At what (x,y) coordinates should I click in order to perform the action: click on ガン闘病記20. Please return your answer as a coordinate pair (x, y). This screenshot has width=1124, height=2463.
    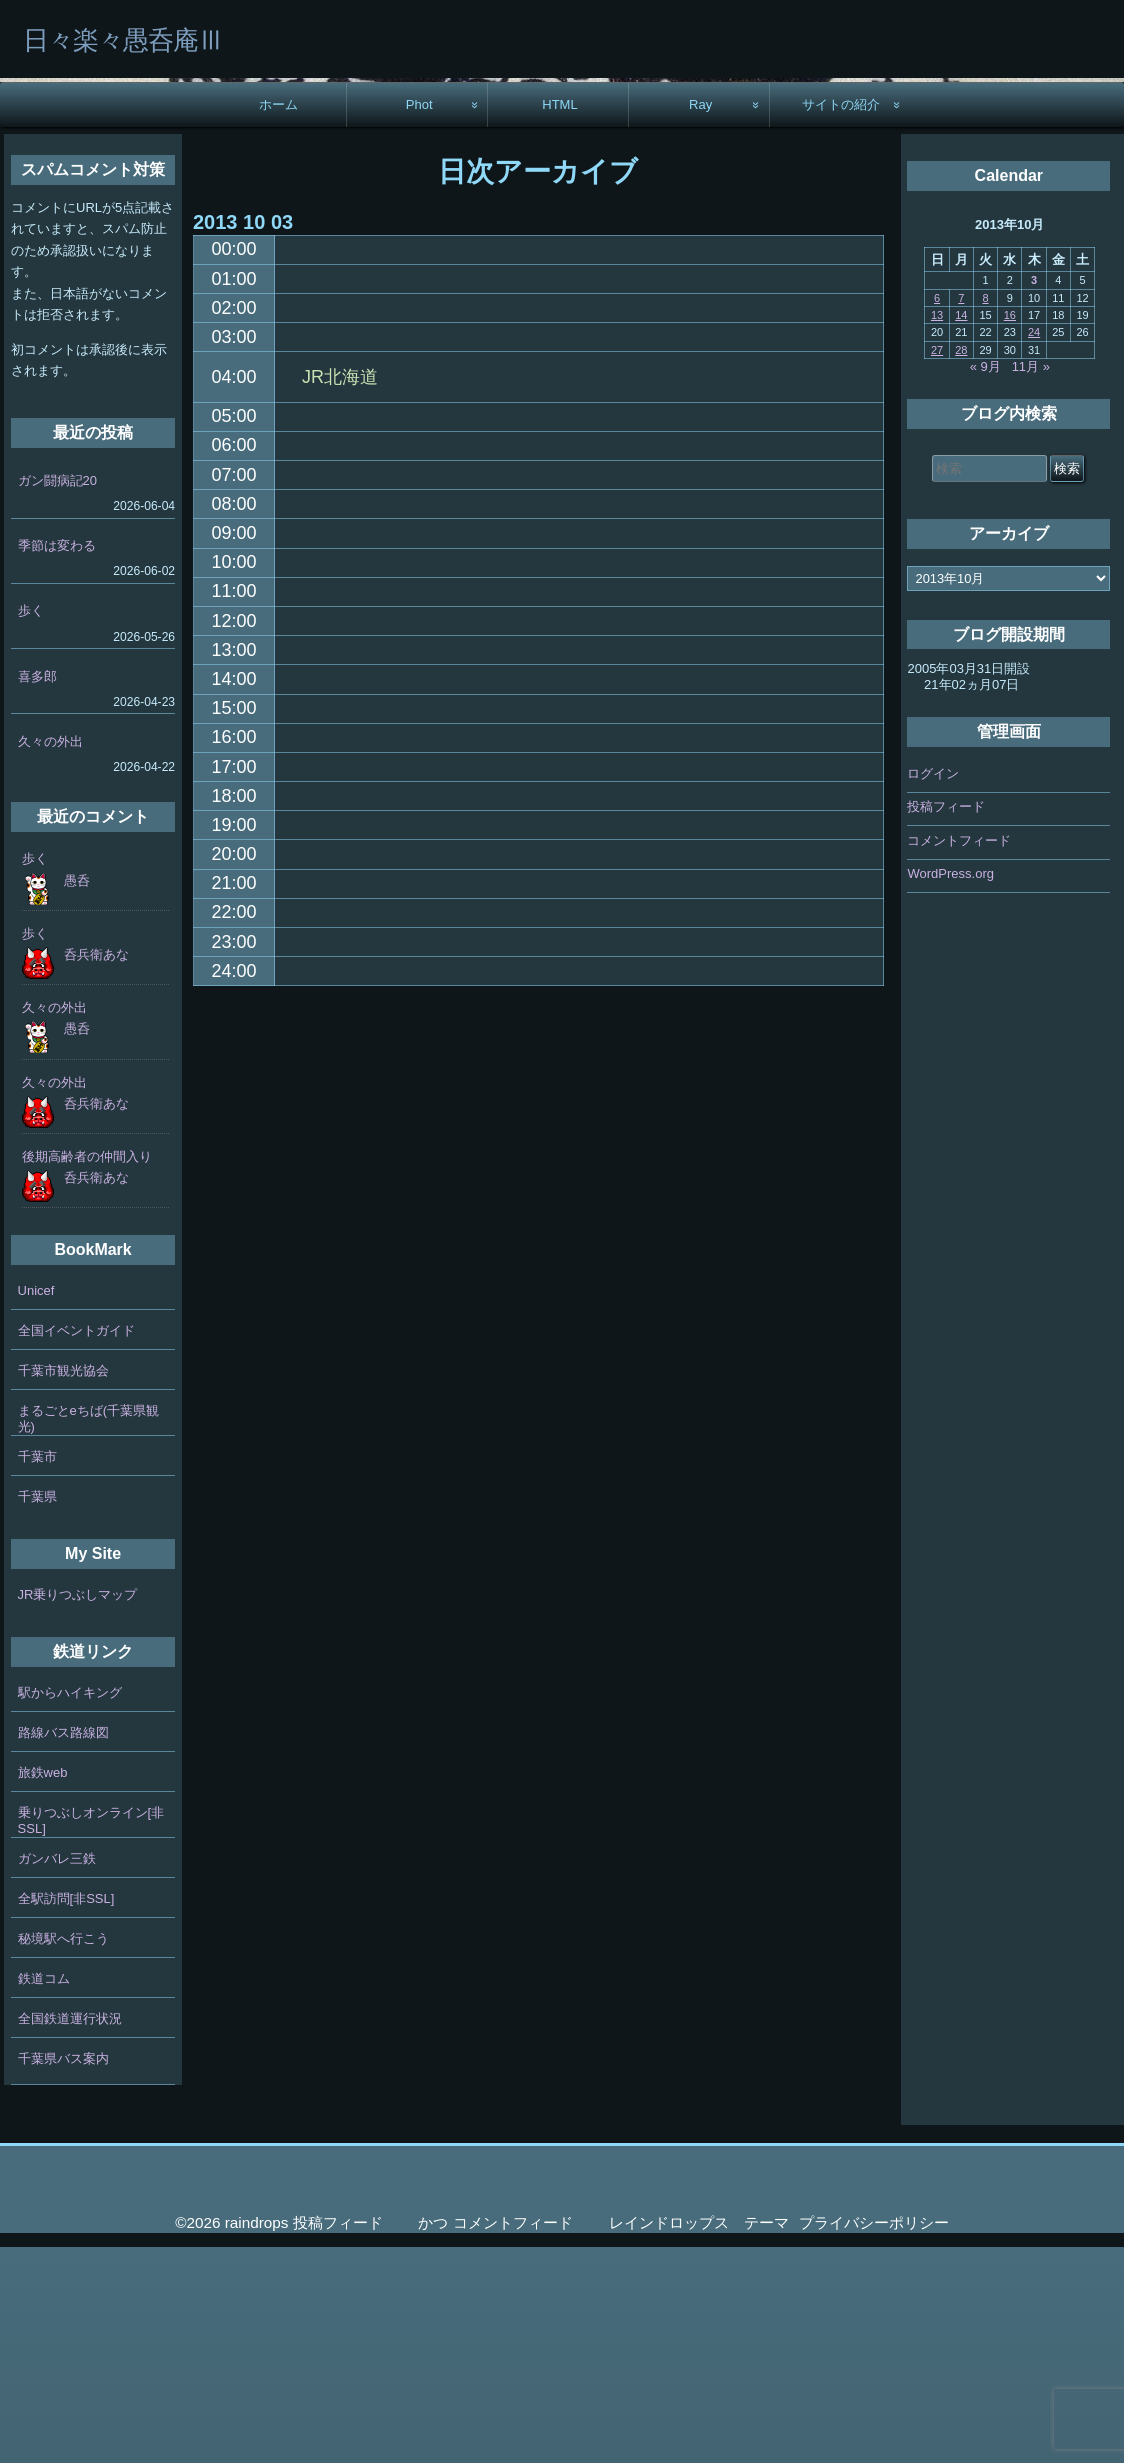
    Looking at the image, I should click on (57, 696).